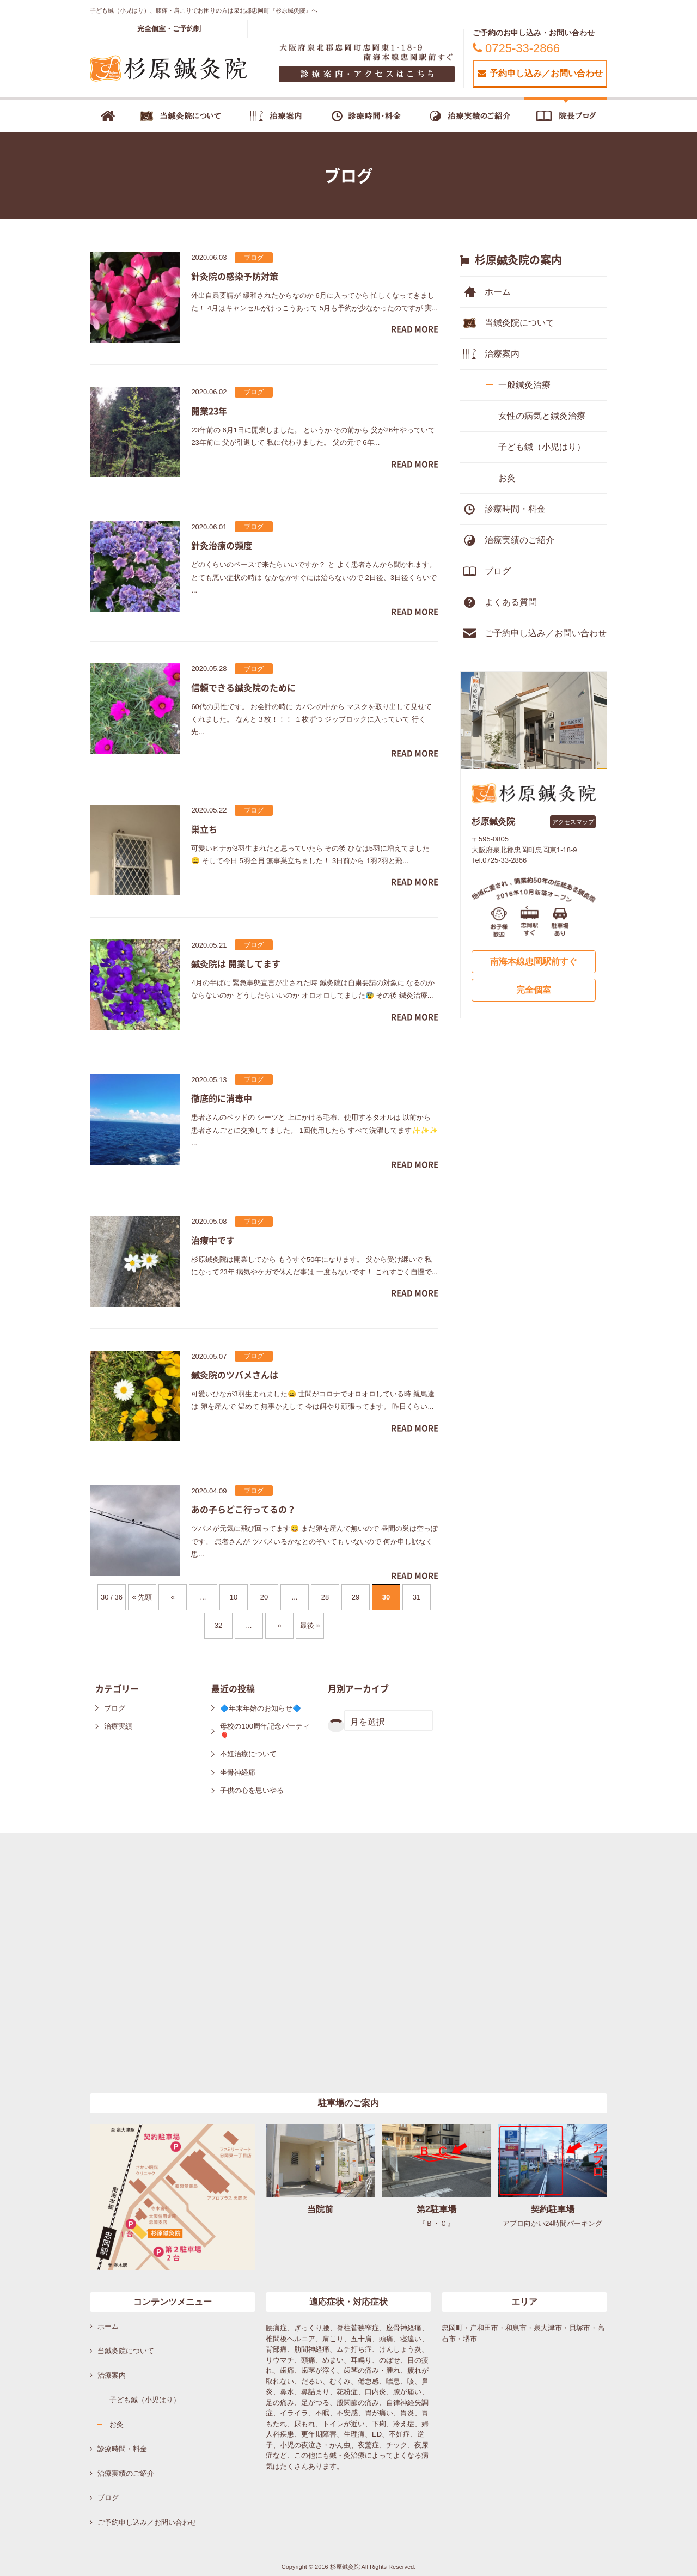  I want to click on 女性の病気と鍼灸治療, so click(541, 415).